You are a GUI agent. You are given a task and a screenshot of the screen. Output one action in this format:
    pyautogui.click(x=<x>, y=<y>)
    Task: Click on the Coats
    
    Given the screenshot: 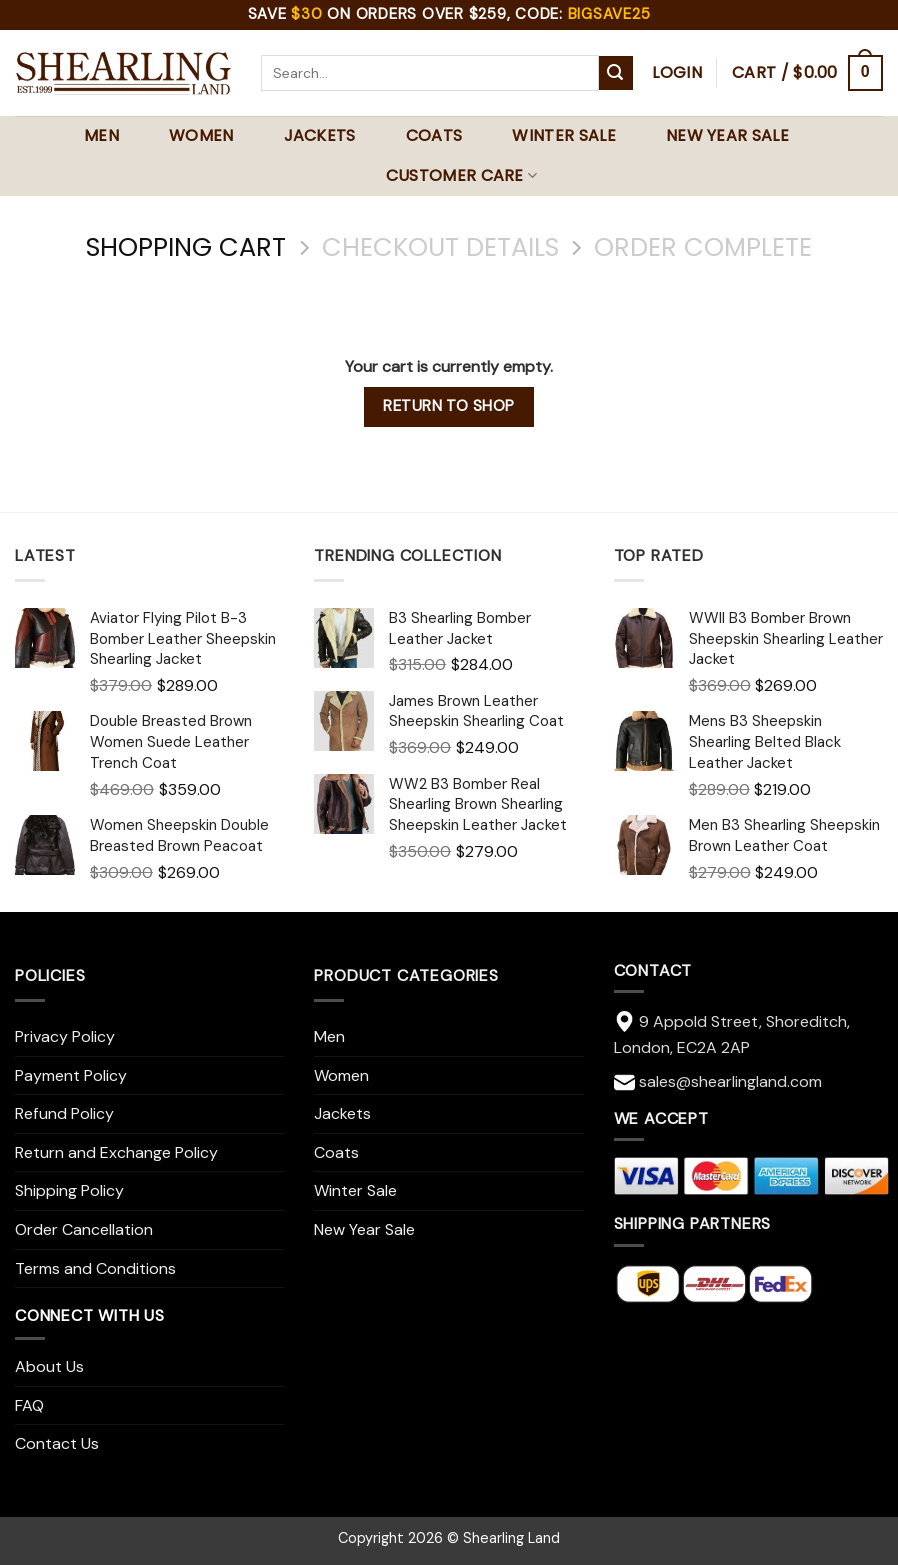 What is the action you would take?
    pyautogui.click(x=434, y=135)
    